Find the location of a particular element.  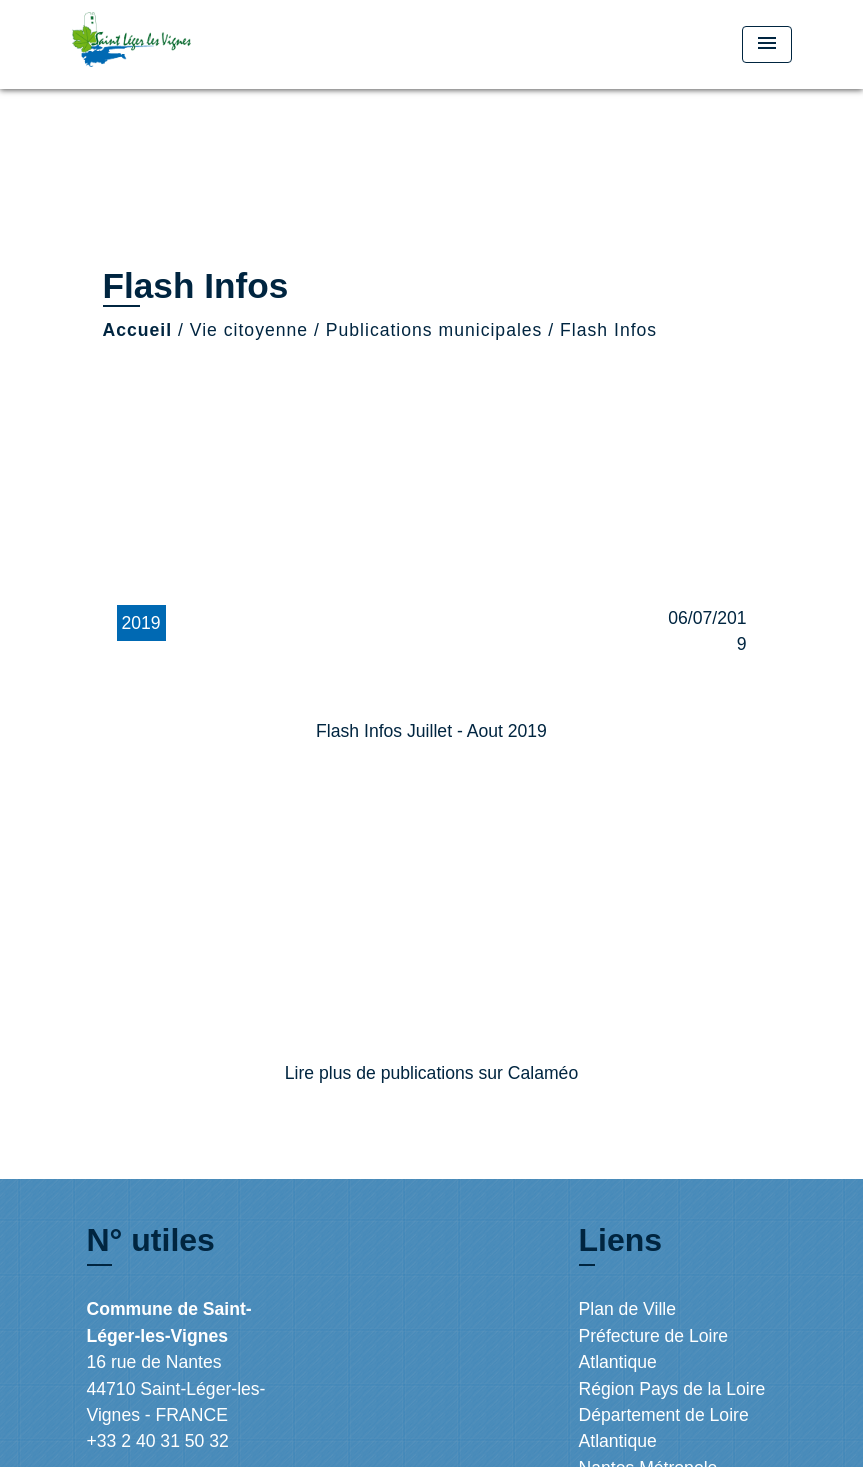

Vie citoyenne is located at coordinates (249, 330).